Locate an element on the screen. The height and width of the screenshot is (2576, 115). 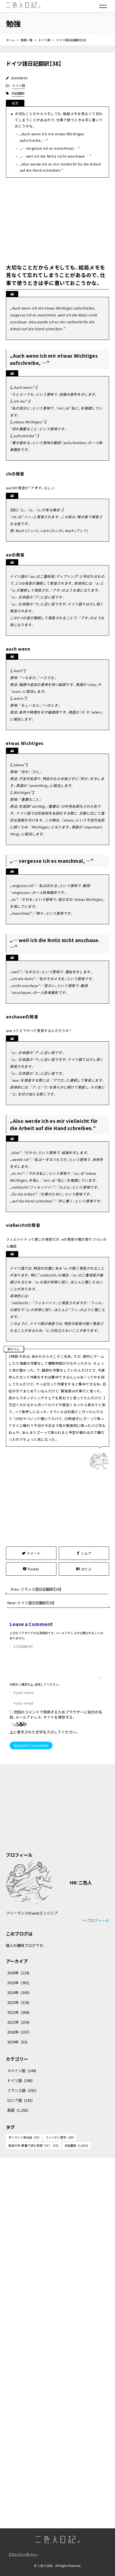
2020年 is located at coordinates (18, 2032).